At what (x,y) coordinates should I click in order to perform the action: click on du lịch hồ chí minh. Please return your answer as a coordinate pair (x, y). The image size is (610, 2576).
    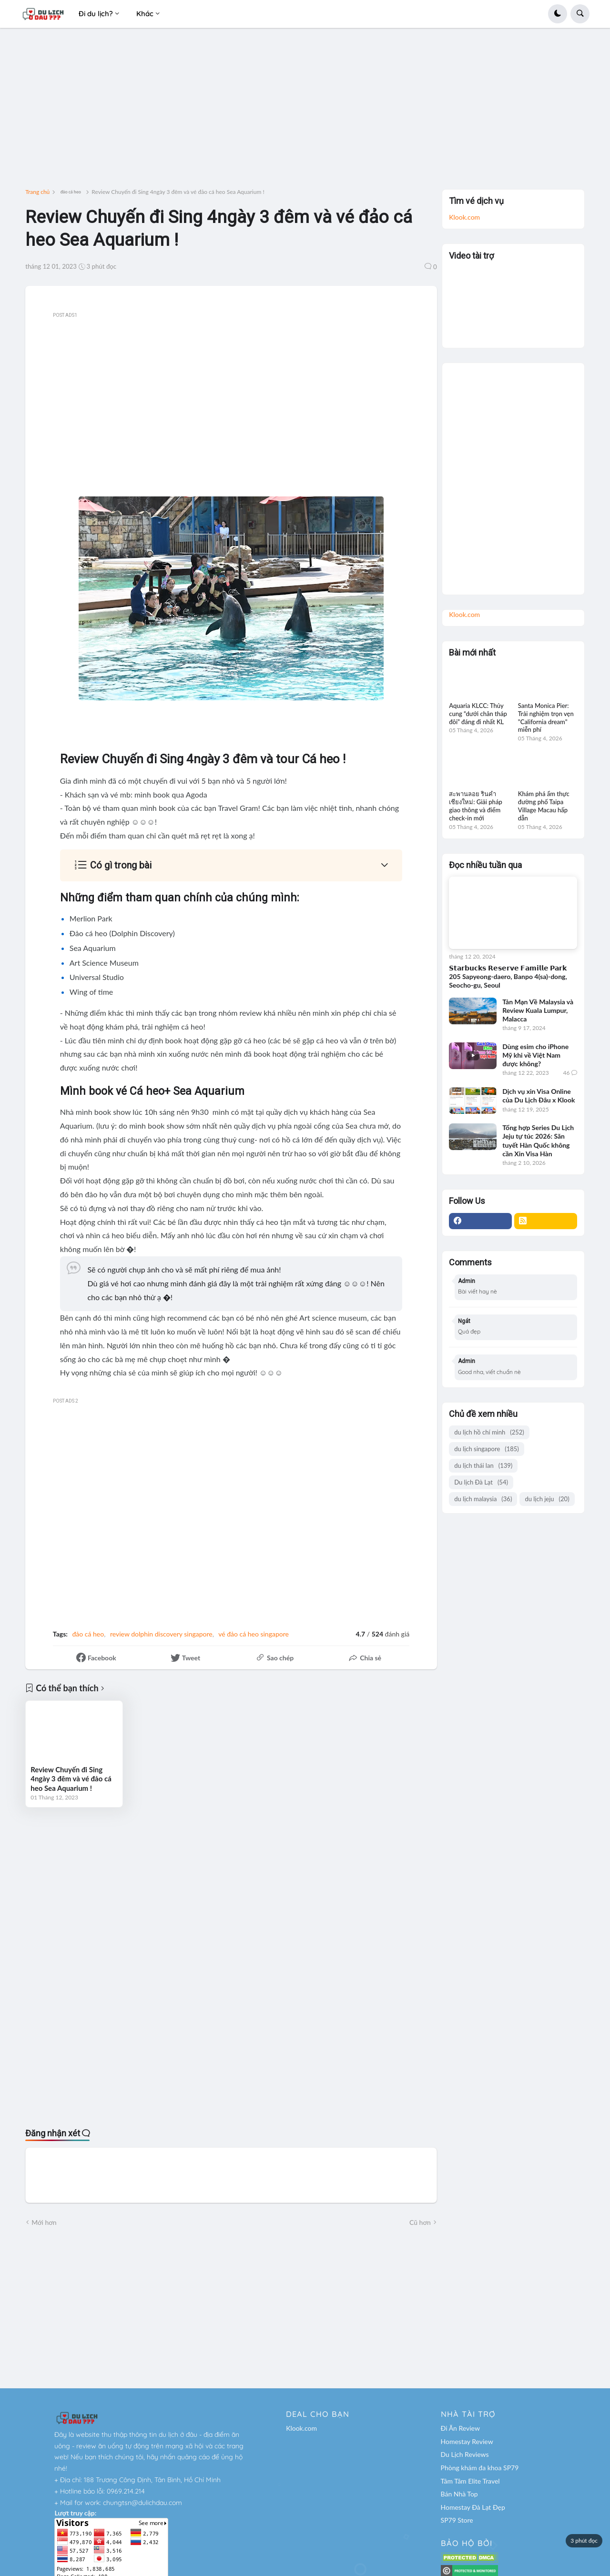
    Looking at the image, I should click on (489, 1432).